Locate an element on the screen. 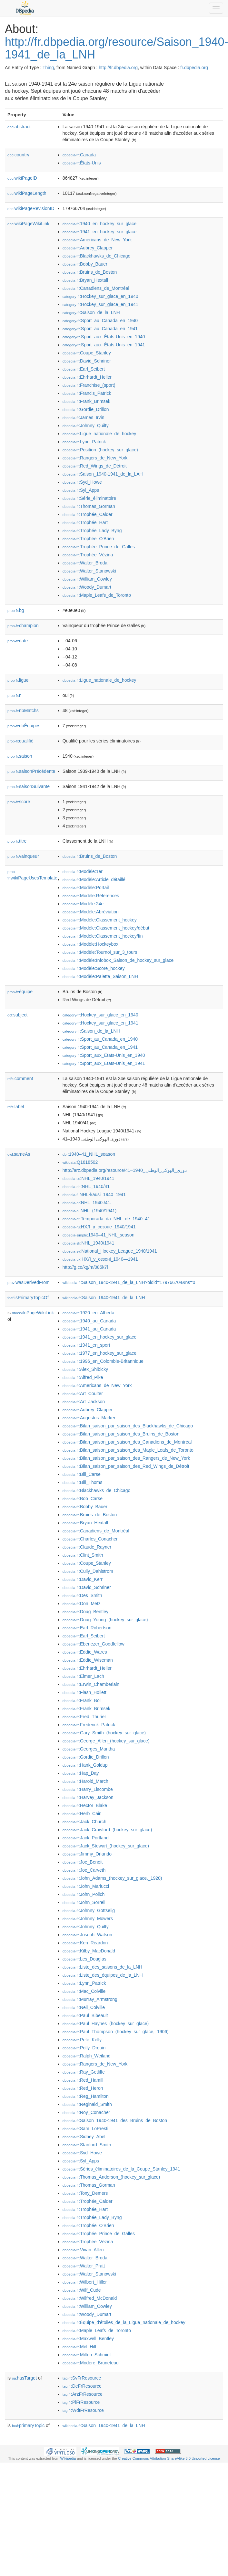 Image resolution: width=228 pixels, height=2576 pixels. :1977_en_hockey_sur_glace is located at coordinates (99, 1353).